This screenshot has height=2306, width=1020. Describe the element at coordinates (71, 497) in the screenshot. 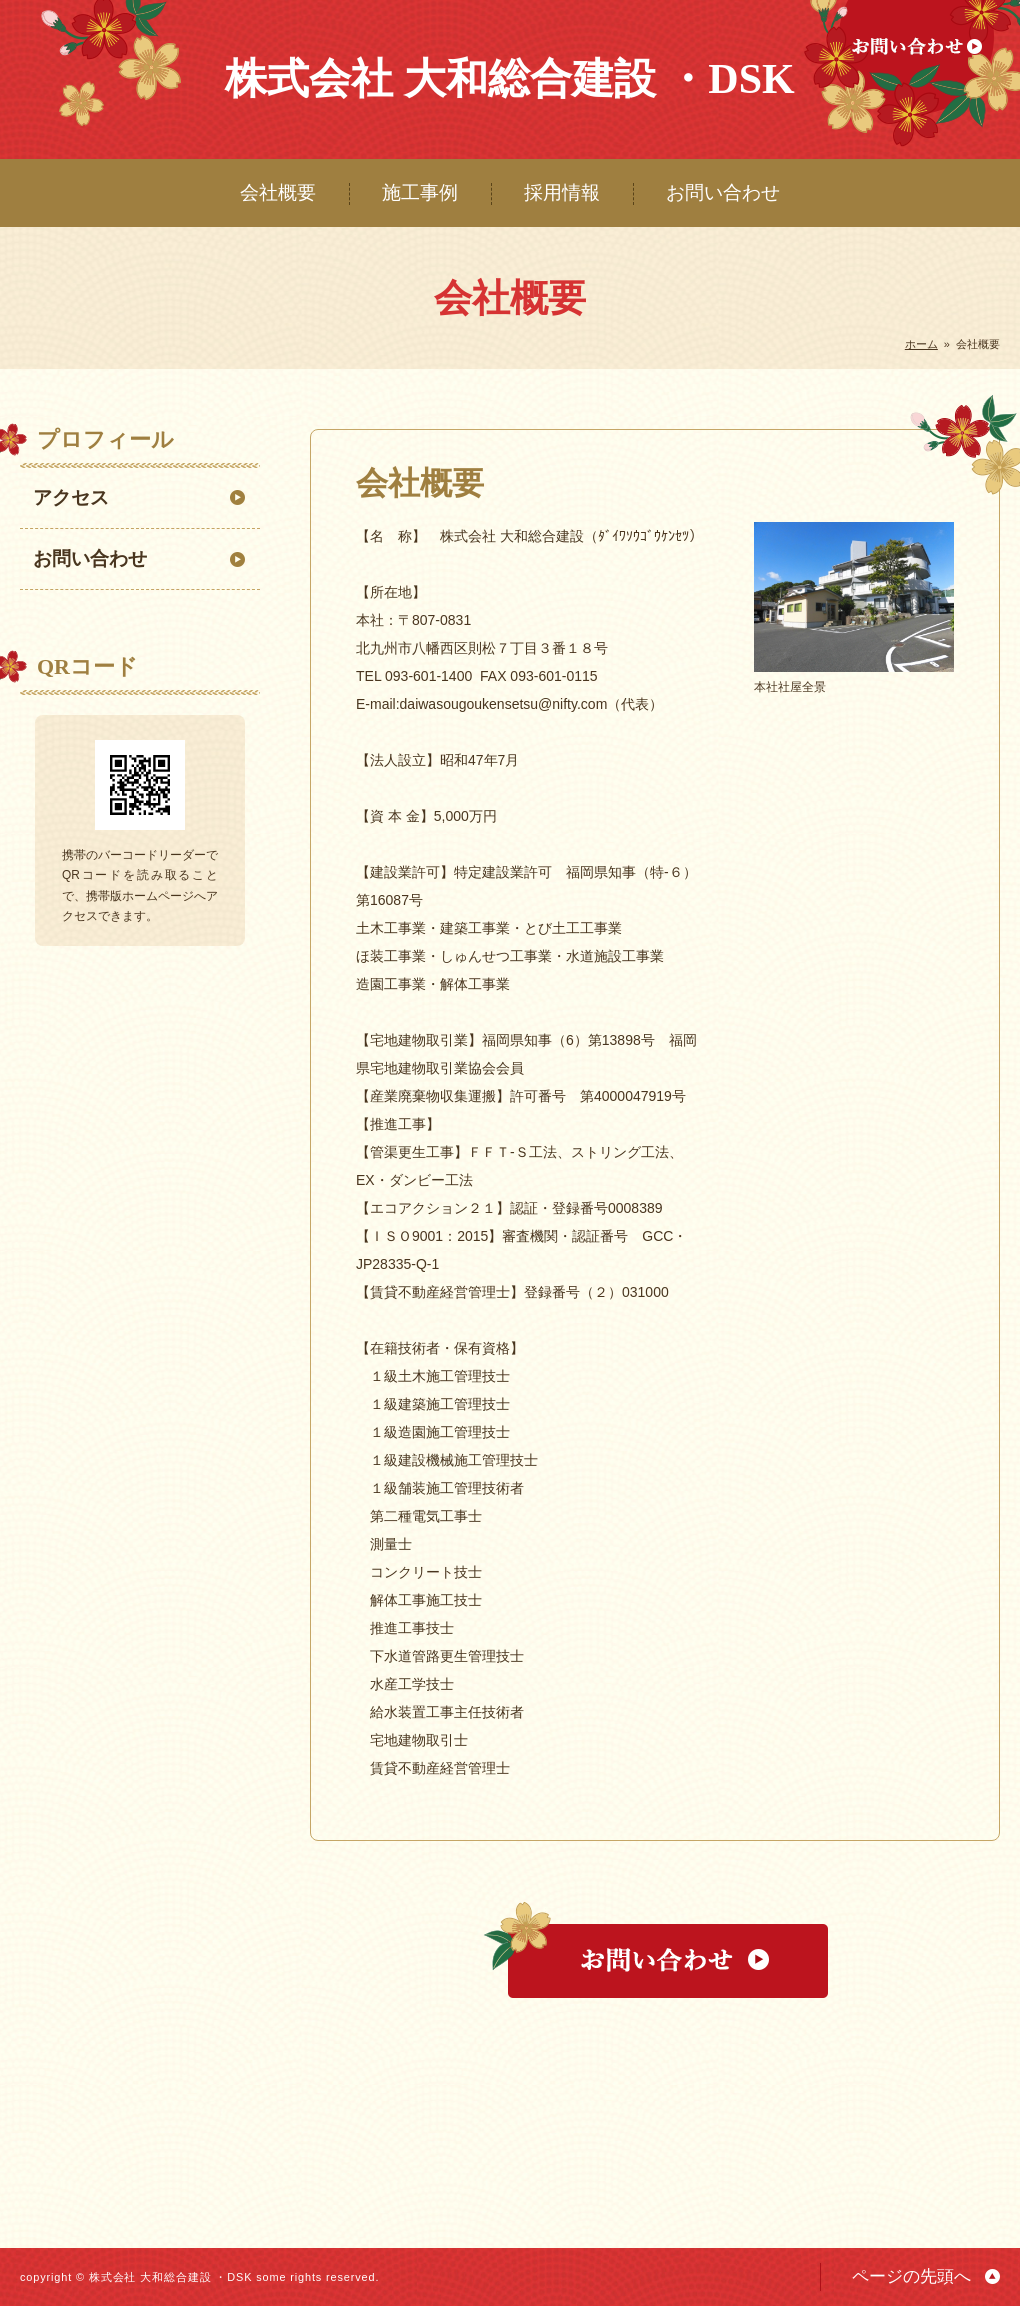

I see `アクセス` at that location.